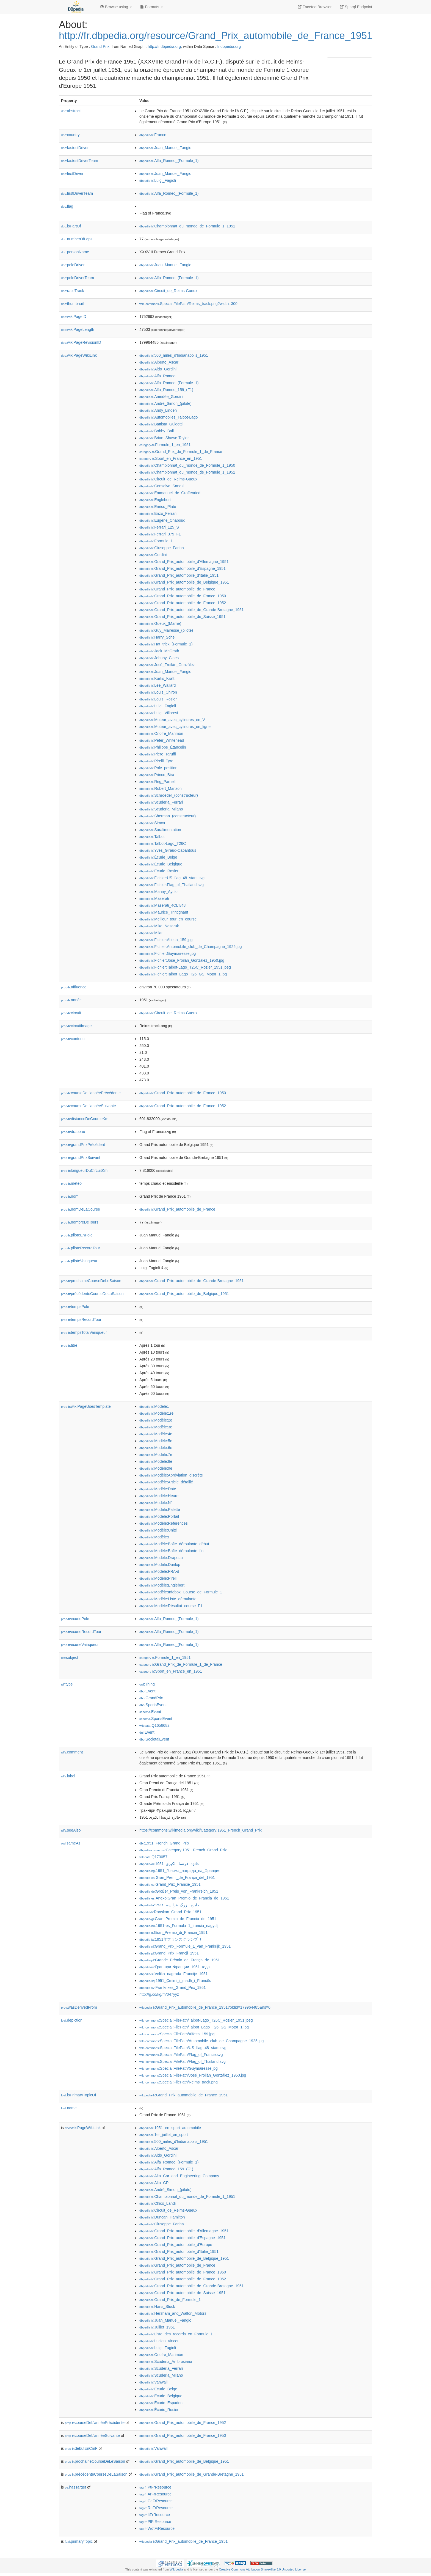  I want to click on :Special:FilePath/Talbot_Lago_T26_GS_Motor_1.jpg, so click(194, 2027).